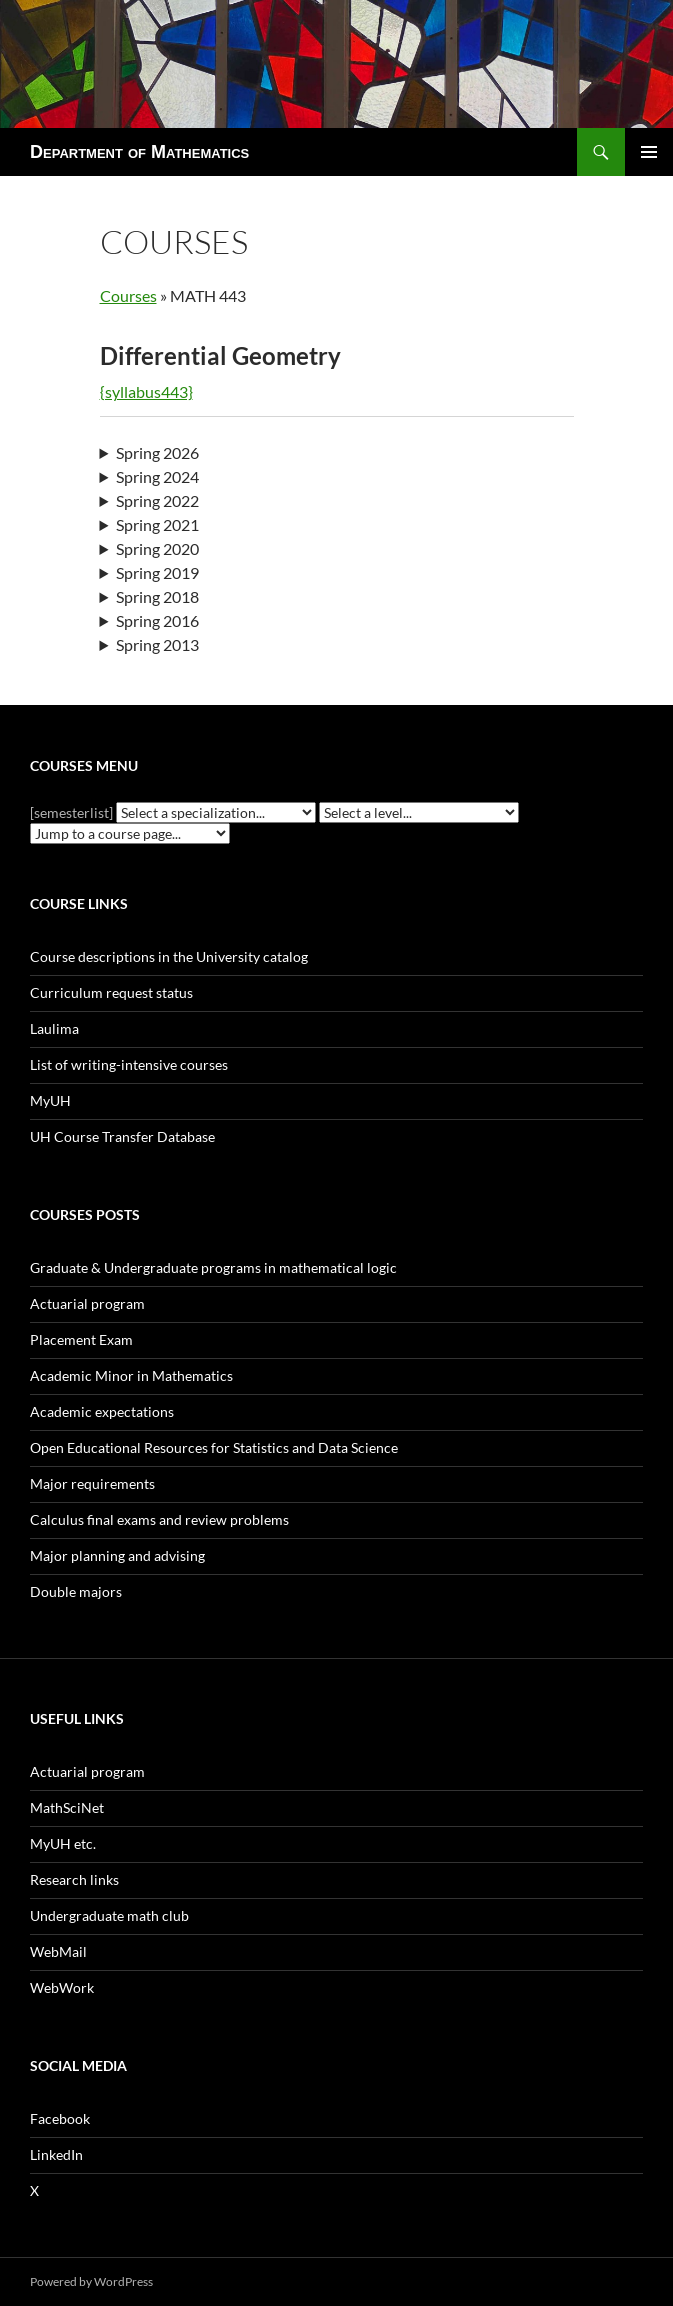  What do you see at coordinates (157, 452) in the screenshot?
I see `Spring 2026` at bounding box center [157, 452].